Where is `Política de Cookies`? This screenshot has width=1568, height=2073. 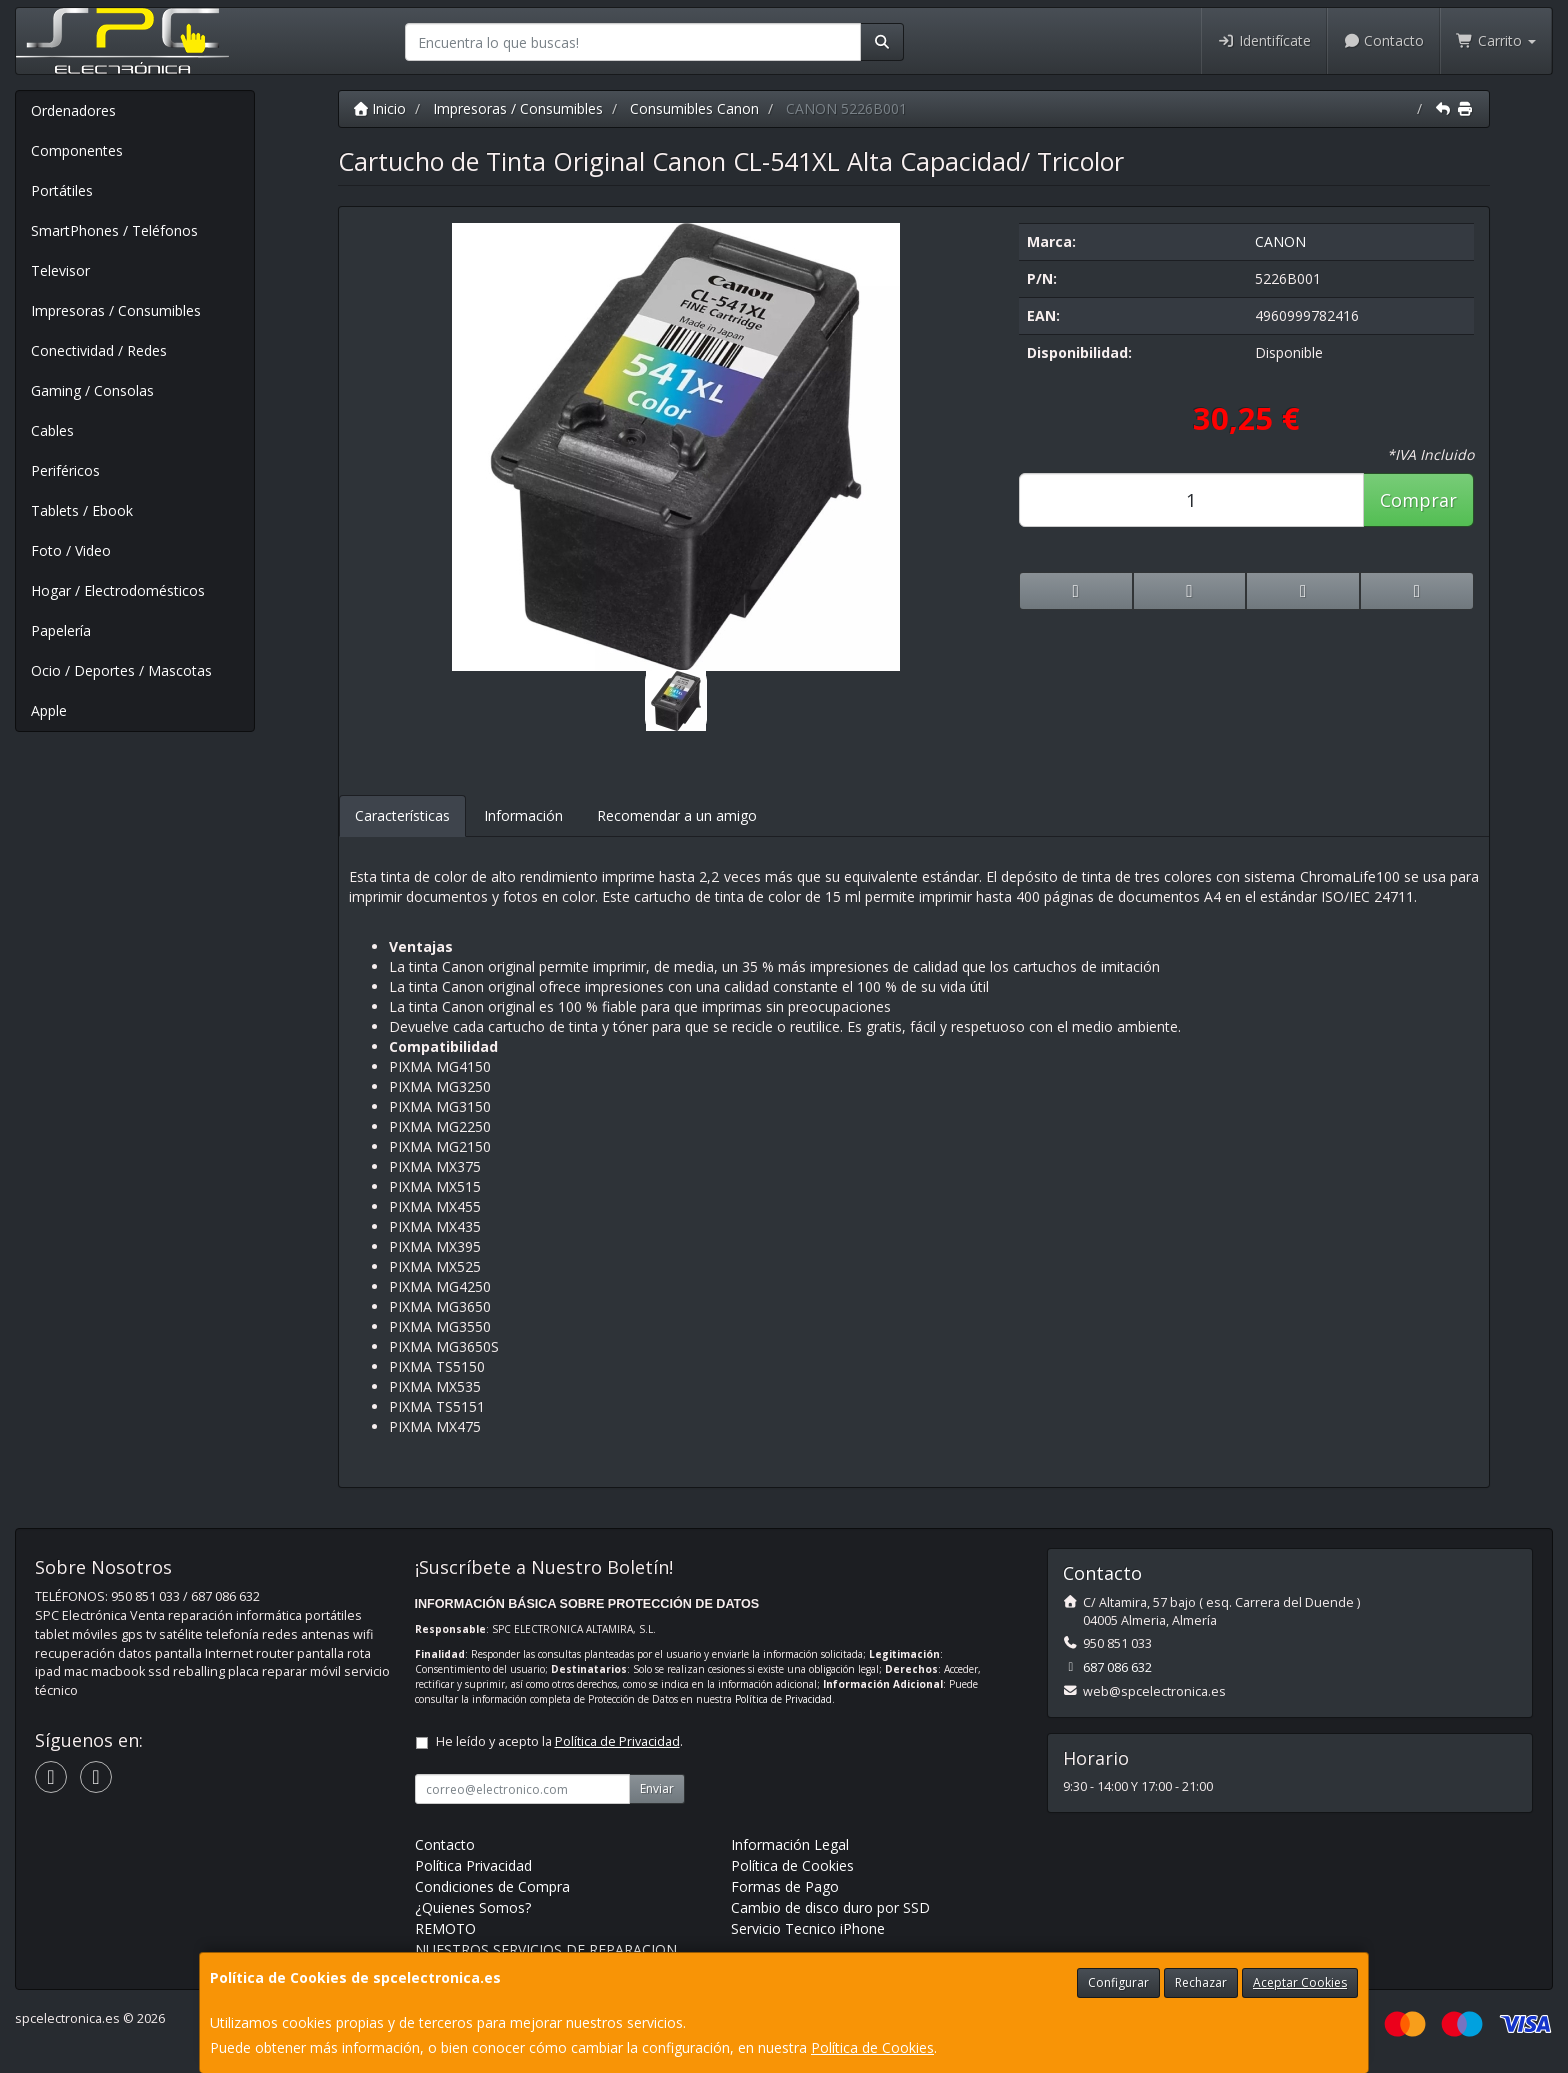
Política de Cookies is located at coordinates (872, 2047).